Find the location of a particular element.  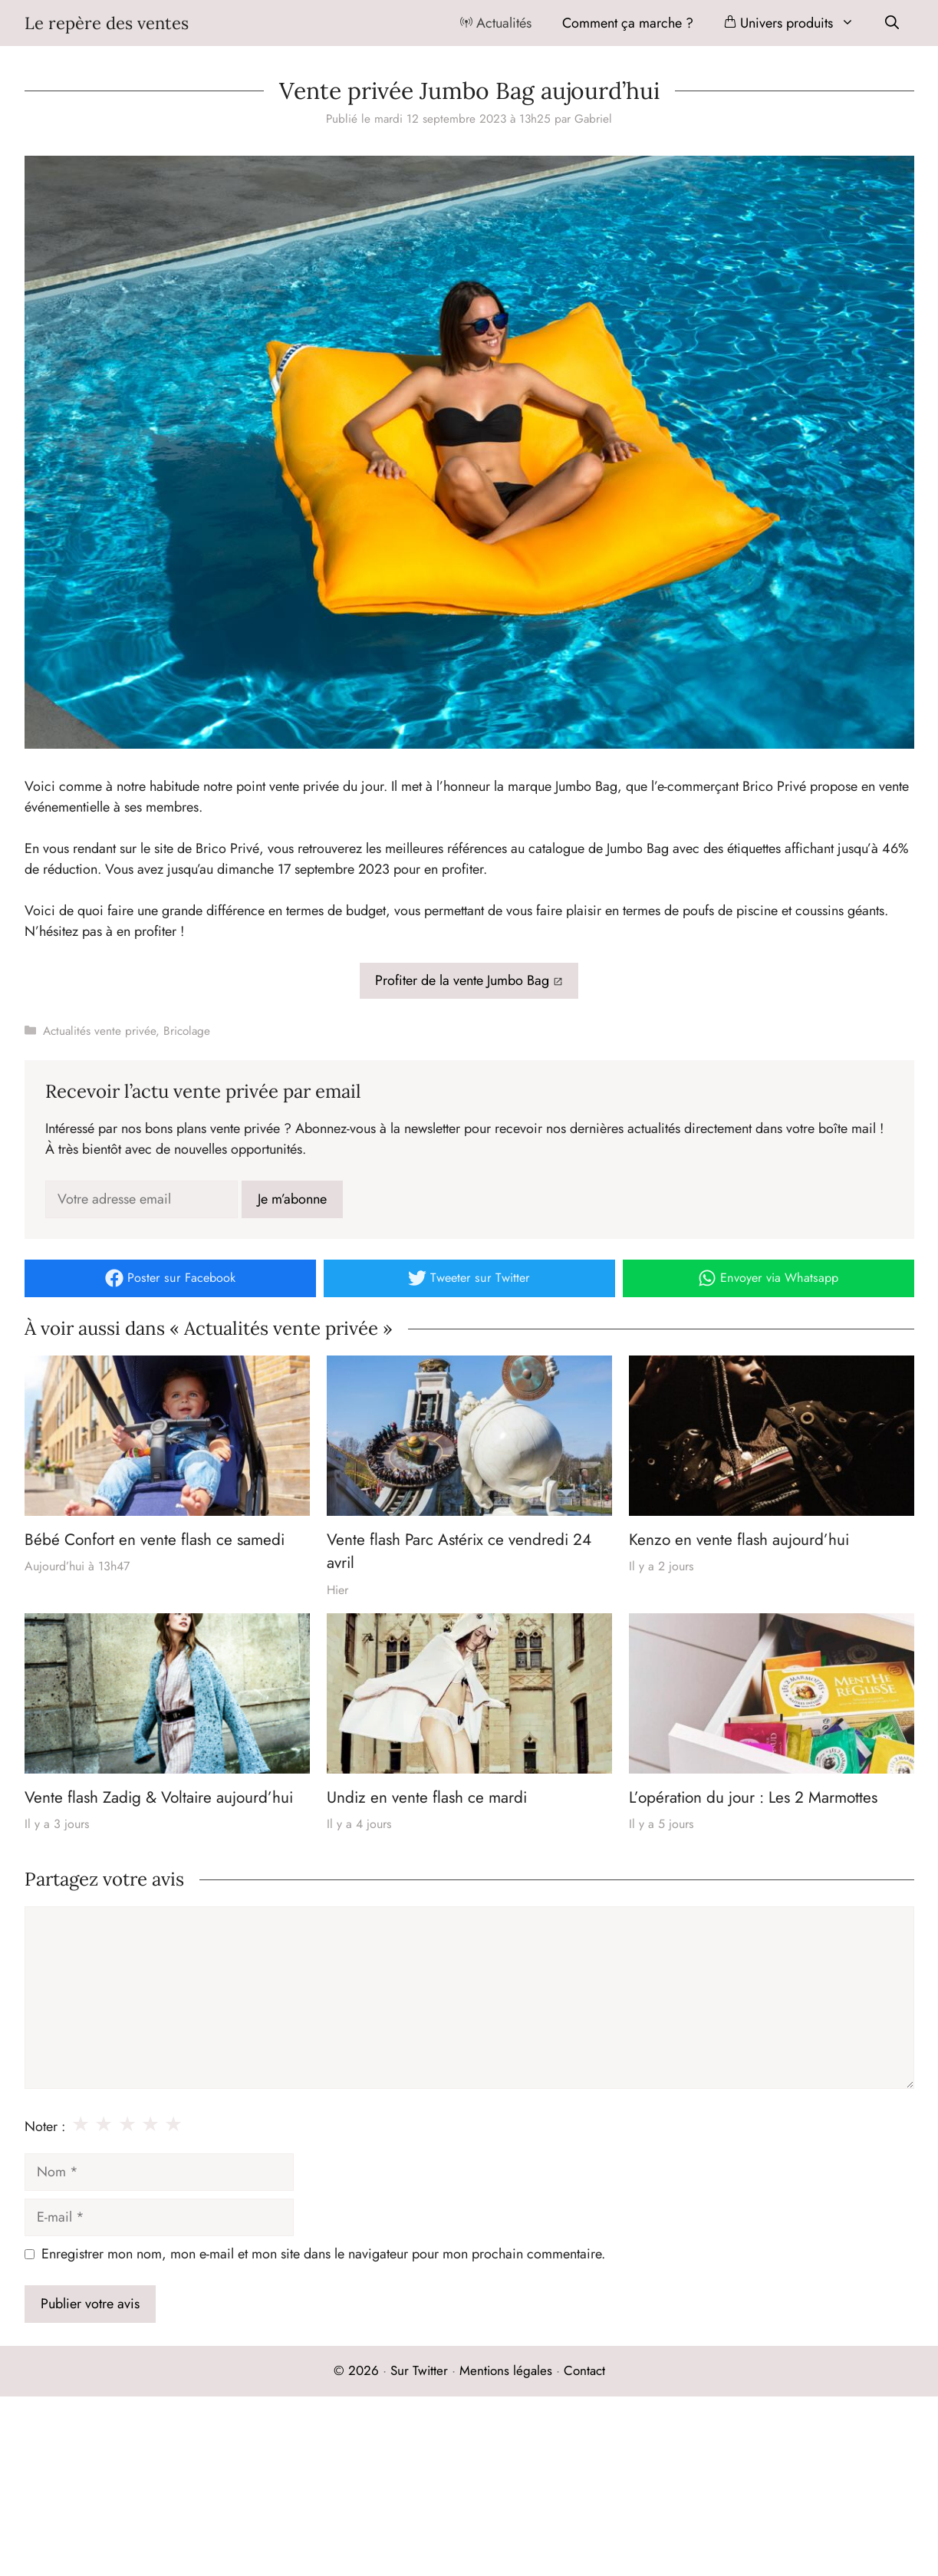

Sur Twitter is located at coordinates (419, 2370).